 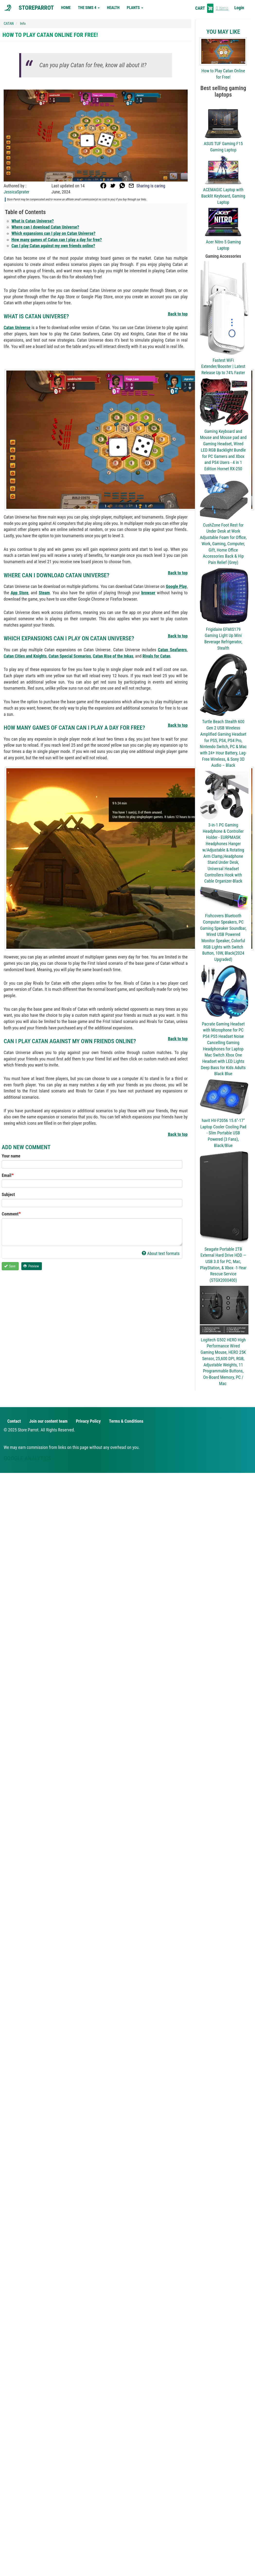 I want to click on Subject, so click(x=8, y=1194).